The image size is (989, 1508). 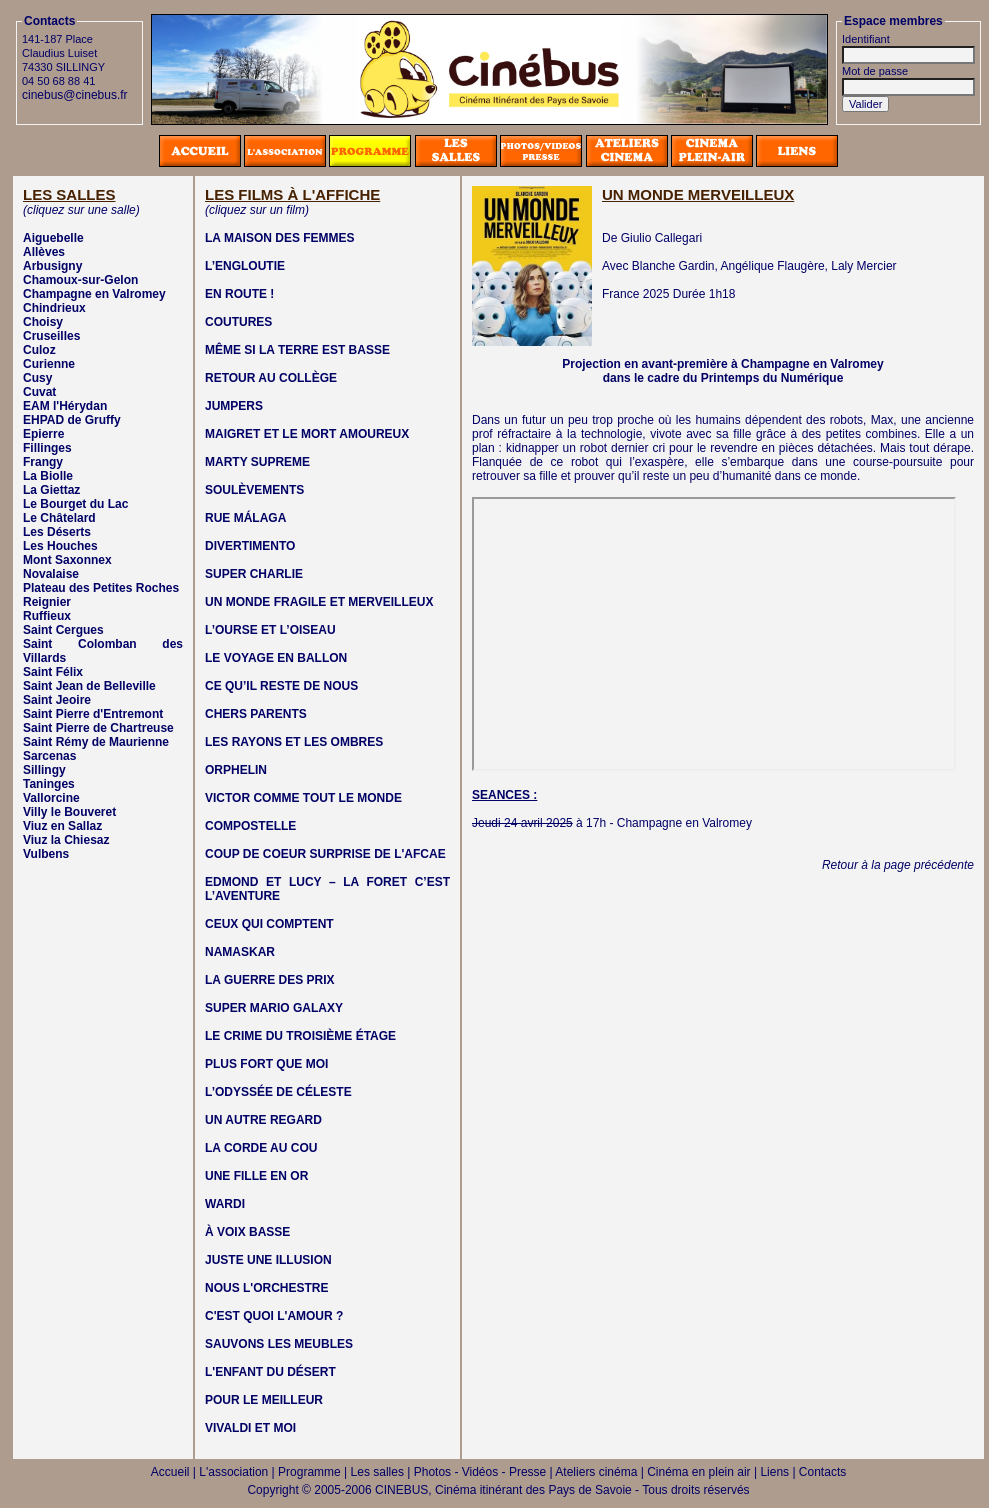 I want to click on PLUS FORT QUE MOI, so click(x=266, y=1064).